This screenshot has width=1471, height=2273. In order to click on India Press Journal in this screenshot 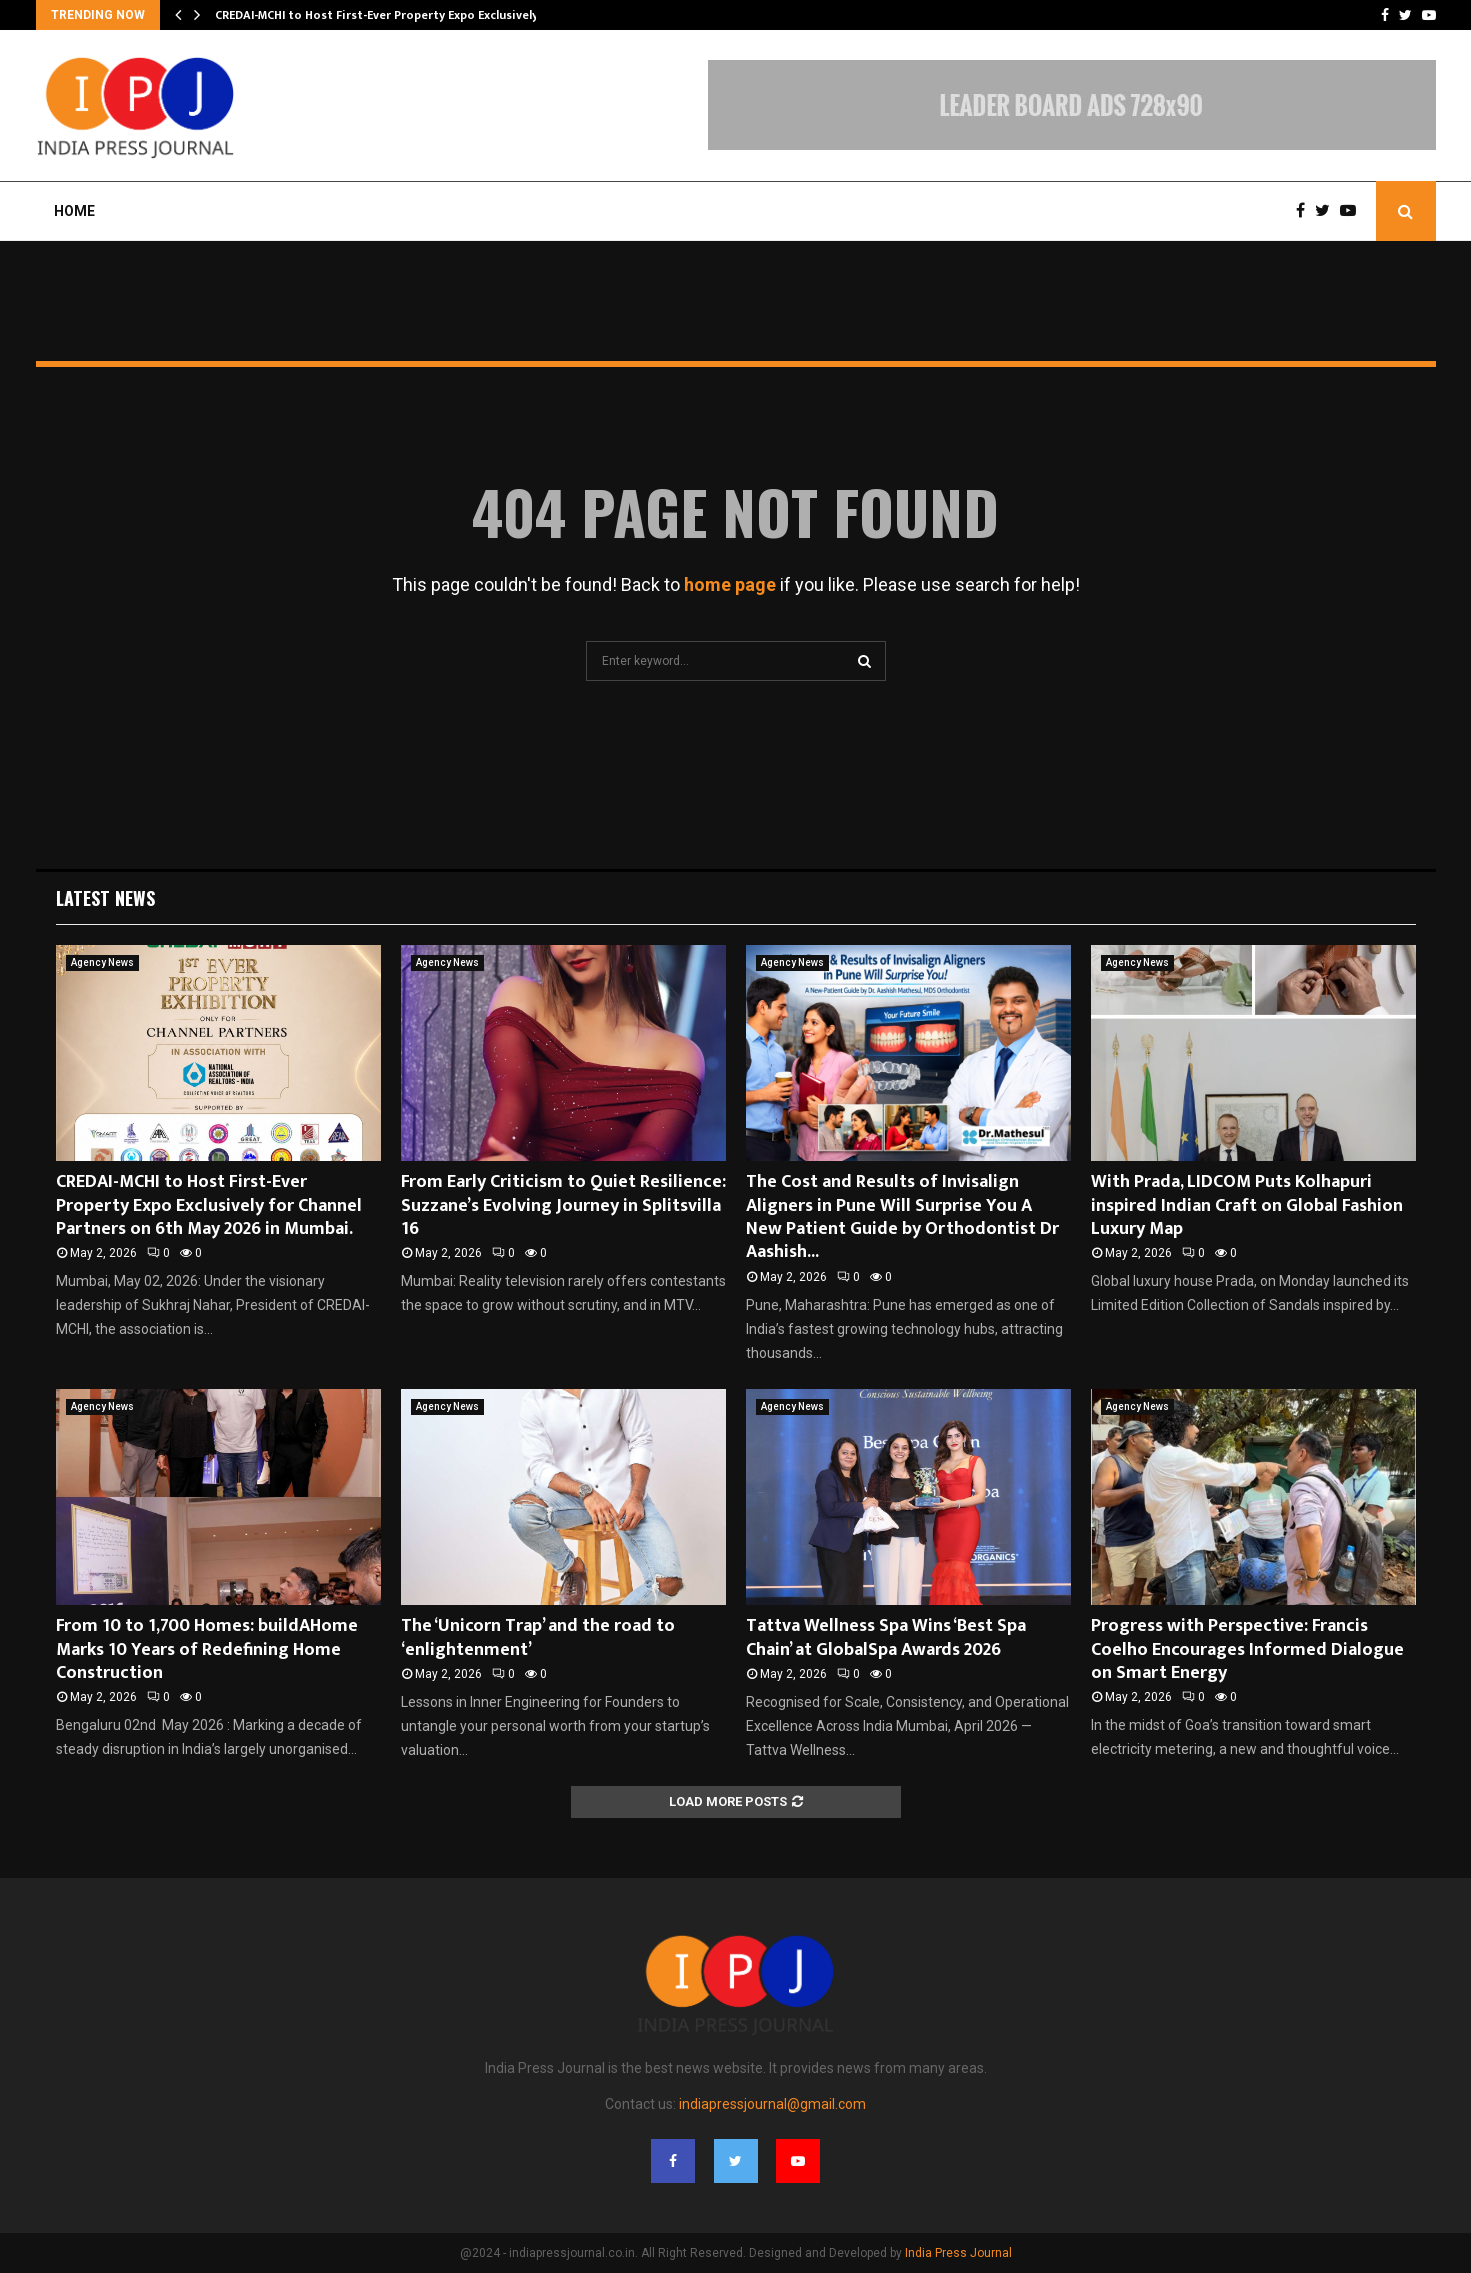, I will do `click(958, 2253)`.